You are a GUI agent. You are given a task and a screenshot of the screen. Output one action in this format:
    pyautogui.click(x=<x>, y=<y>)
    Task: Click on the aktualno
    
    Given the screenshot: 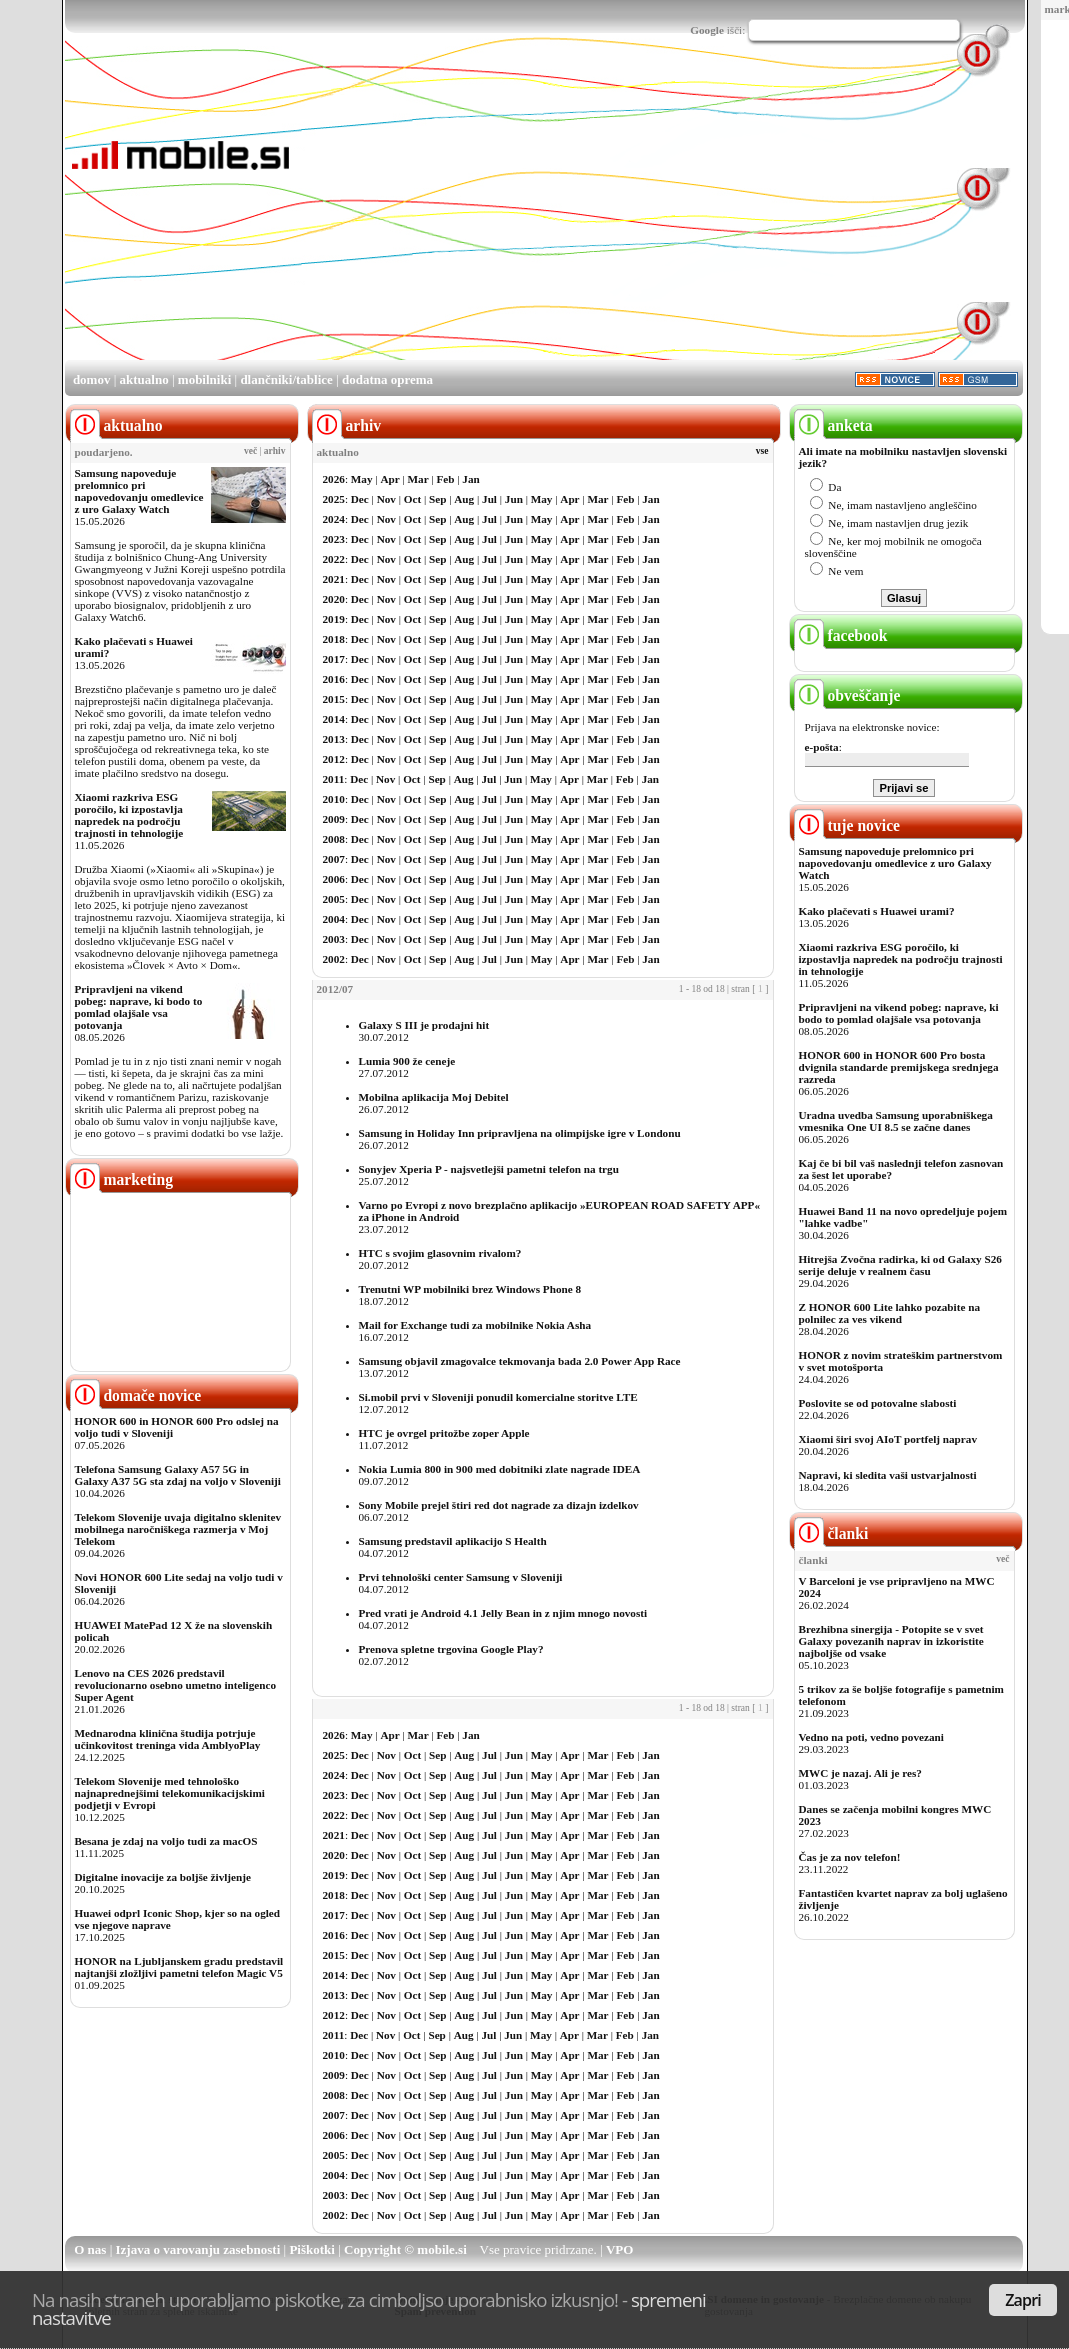 What is the action you would take?
    pyautogui.click(x=144, y=379)
    